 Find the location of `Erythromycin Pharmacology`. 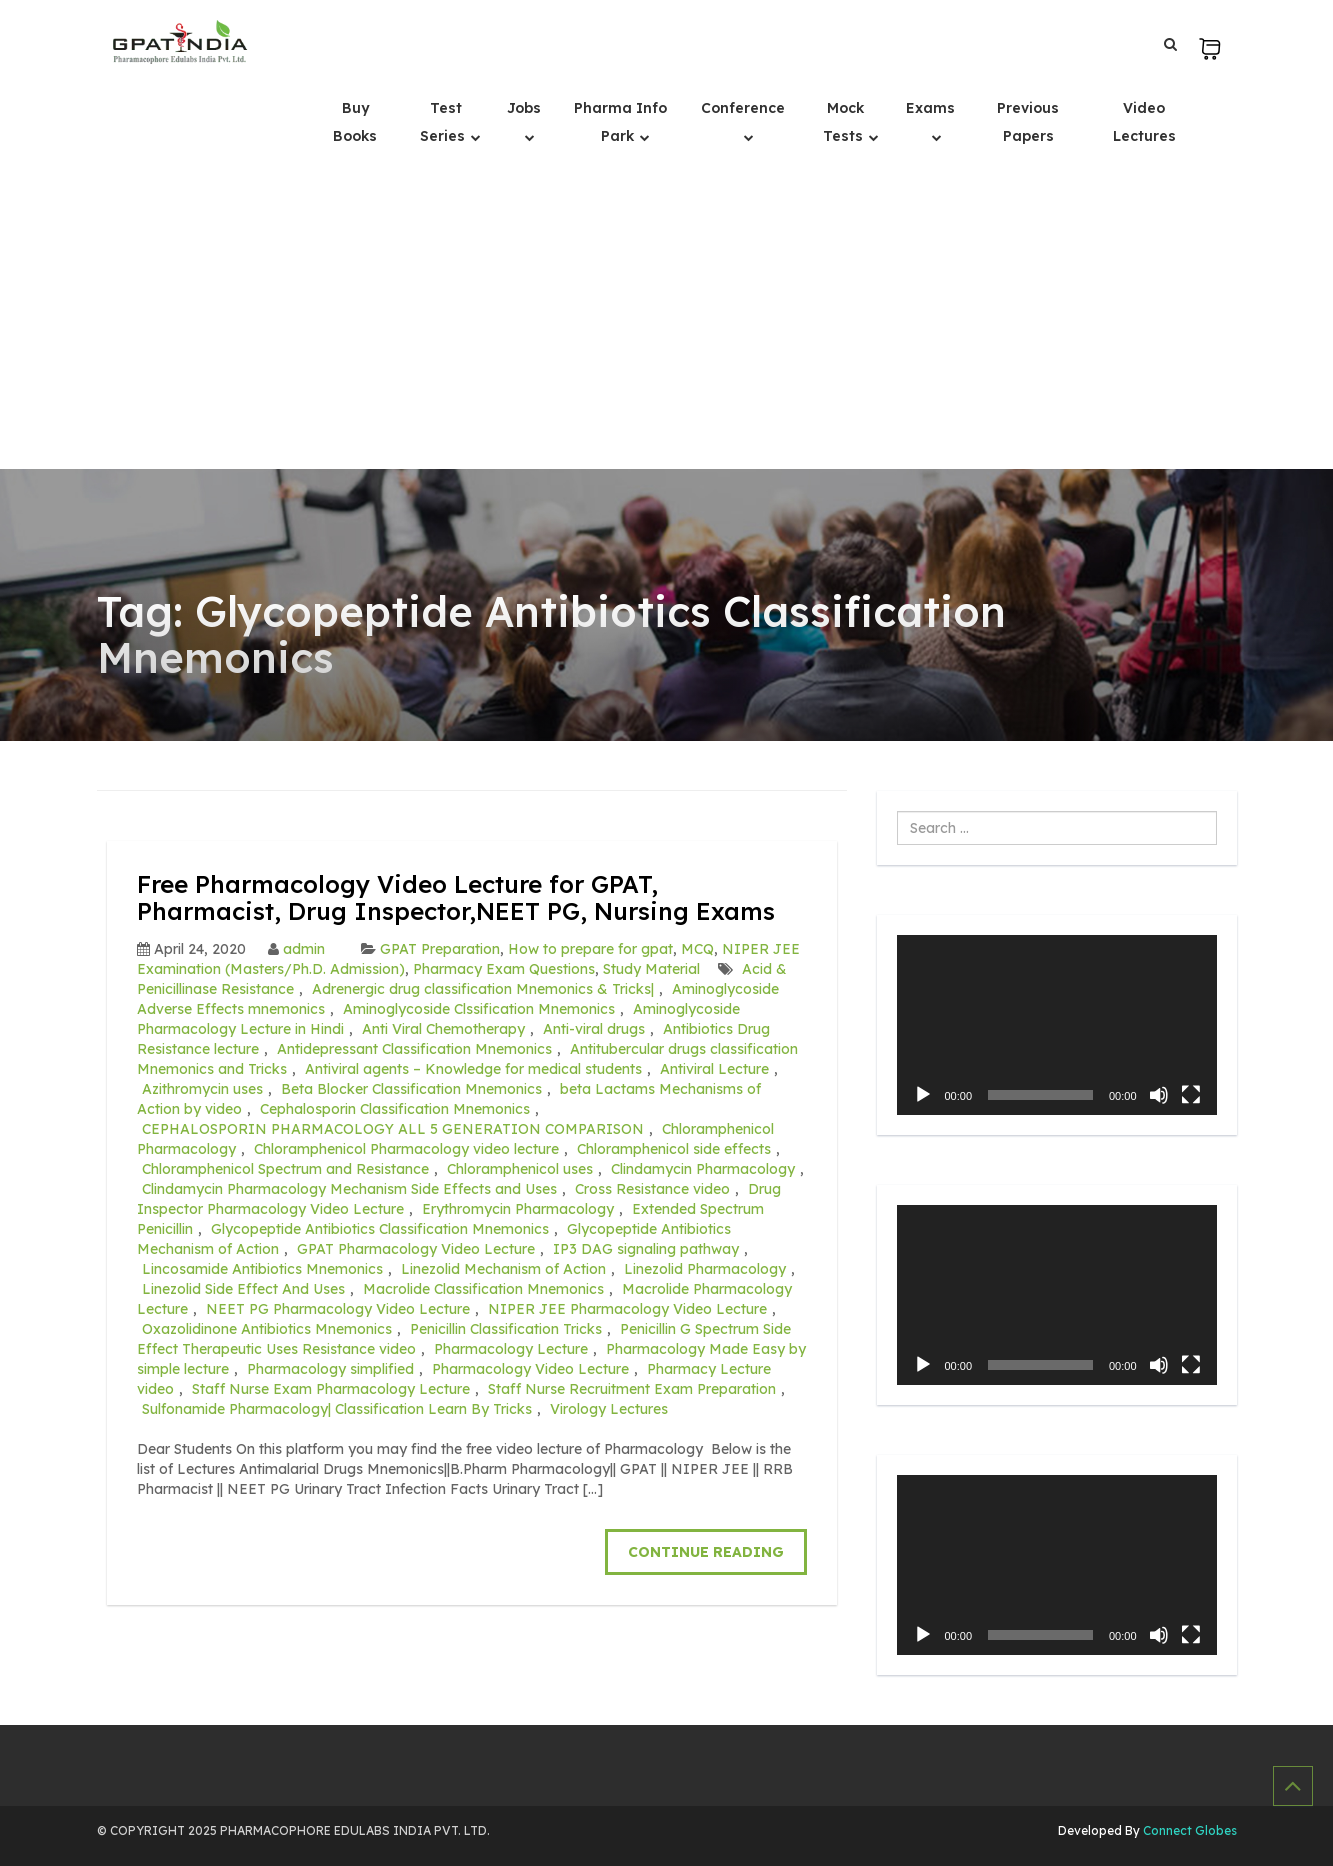

Erythromycin Pharmacology is located at coordinates (518, 1209).